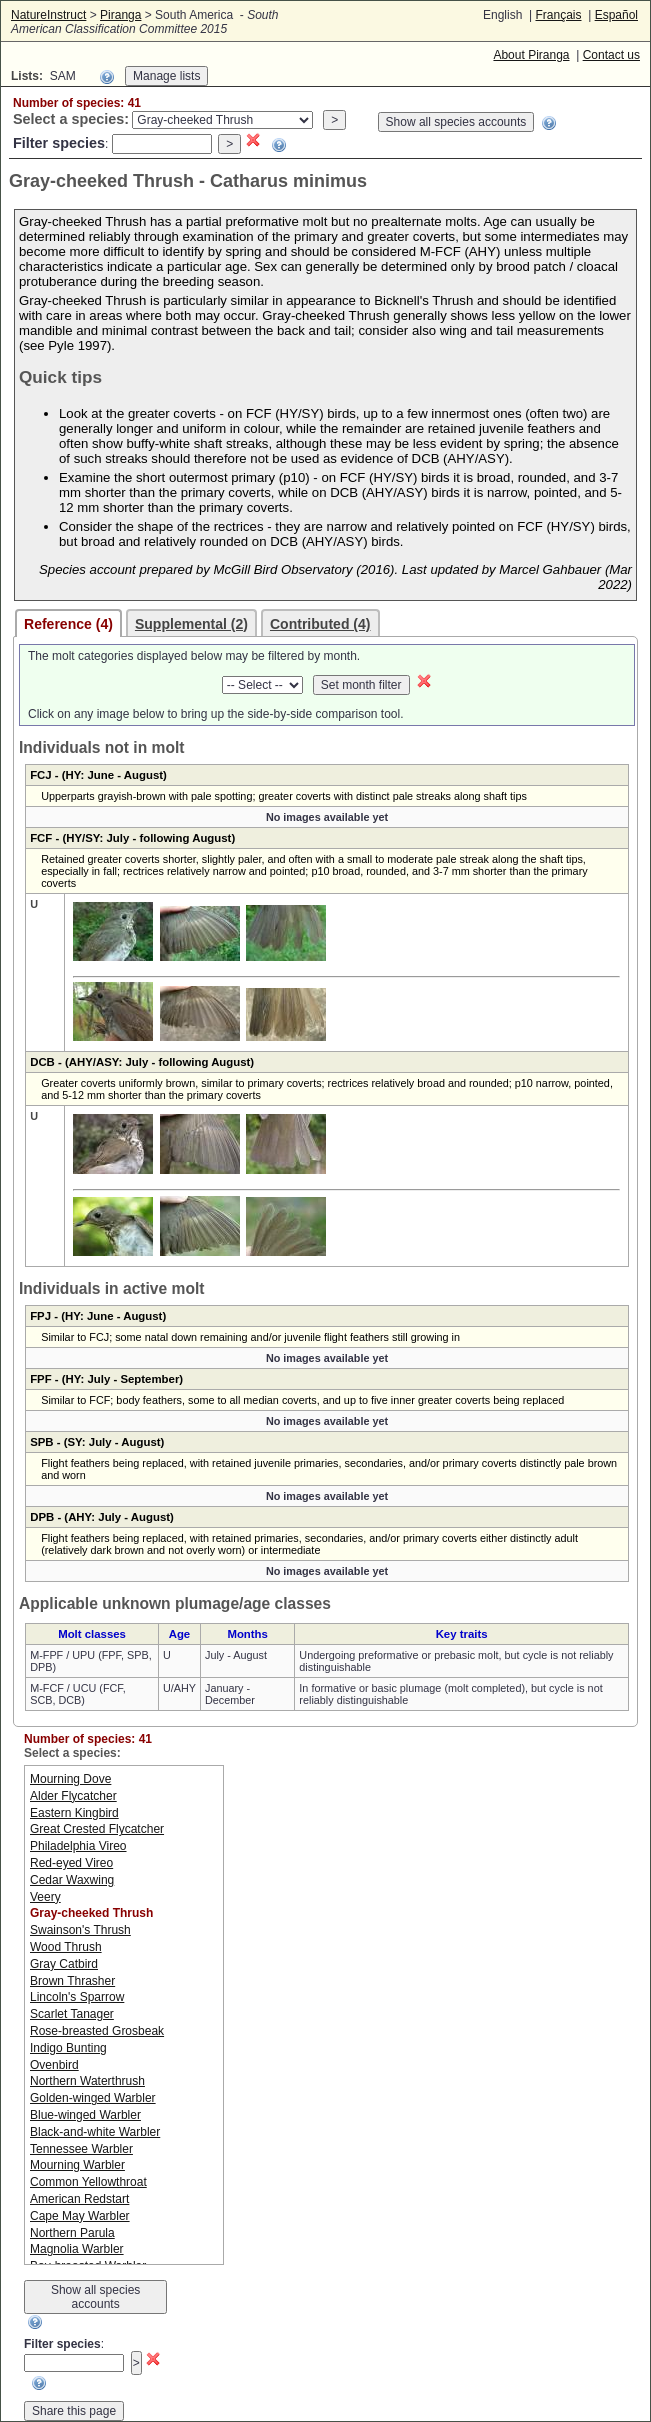 The width and height of the screenshot is (651, 2422). I want to click on Rose-breasted Grosbeak, so click(97, 2031).